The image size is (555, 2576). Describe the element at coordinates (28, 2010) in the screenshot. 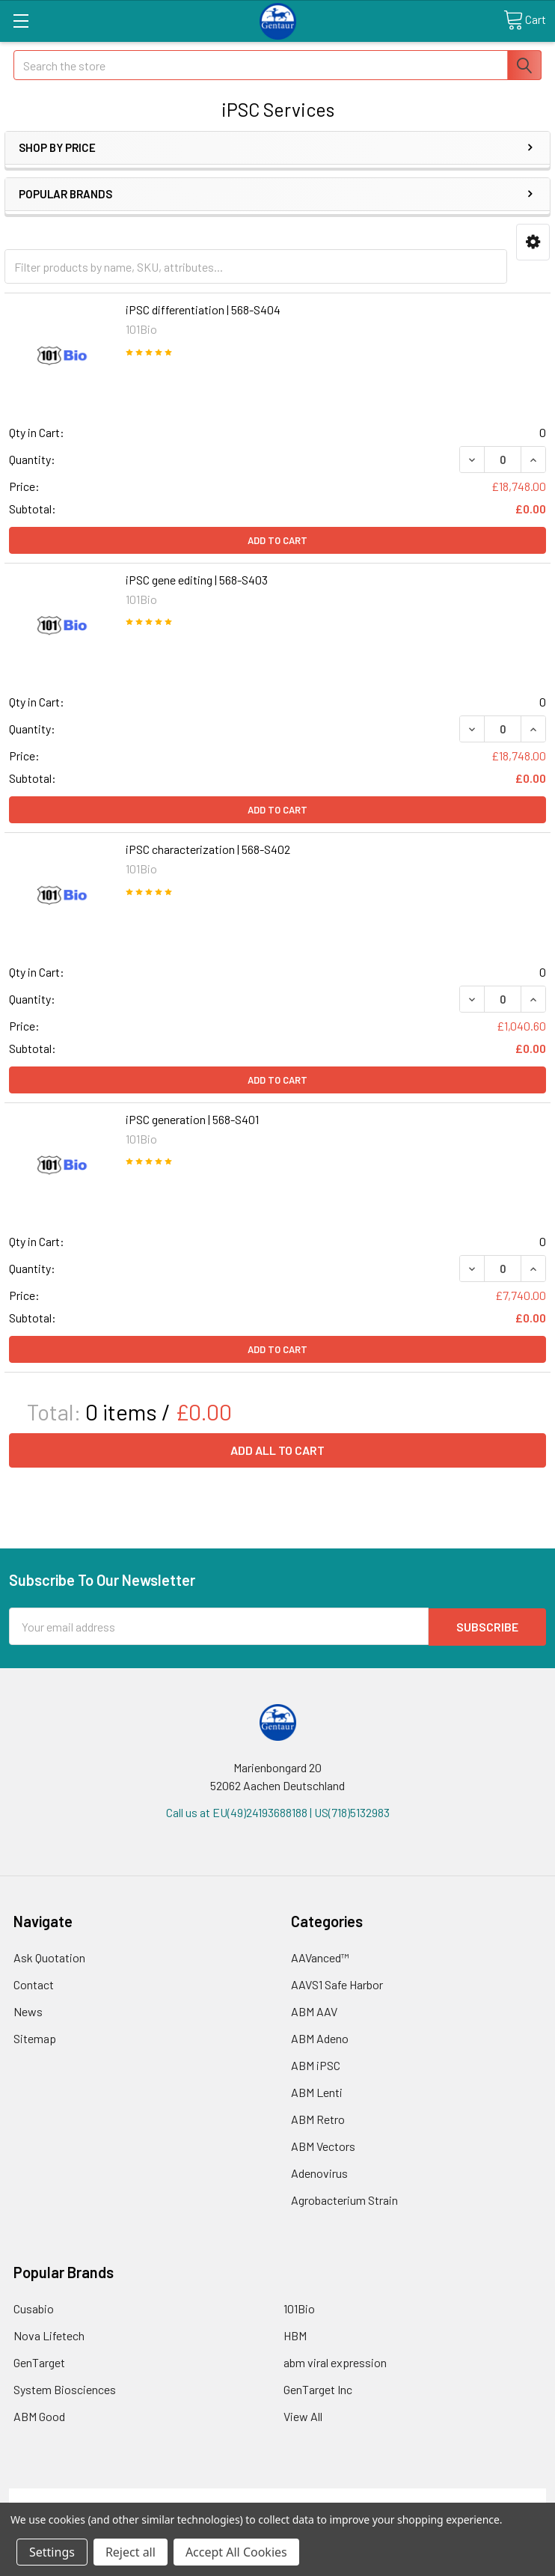

I see `News` at that location.